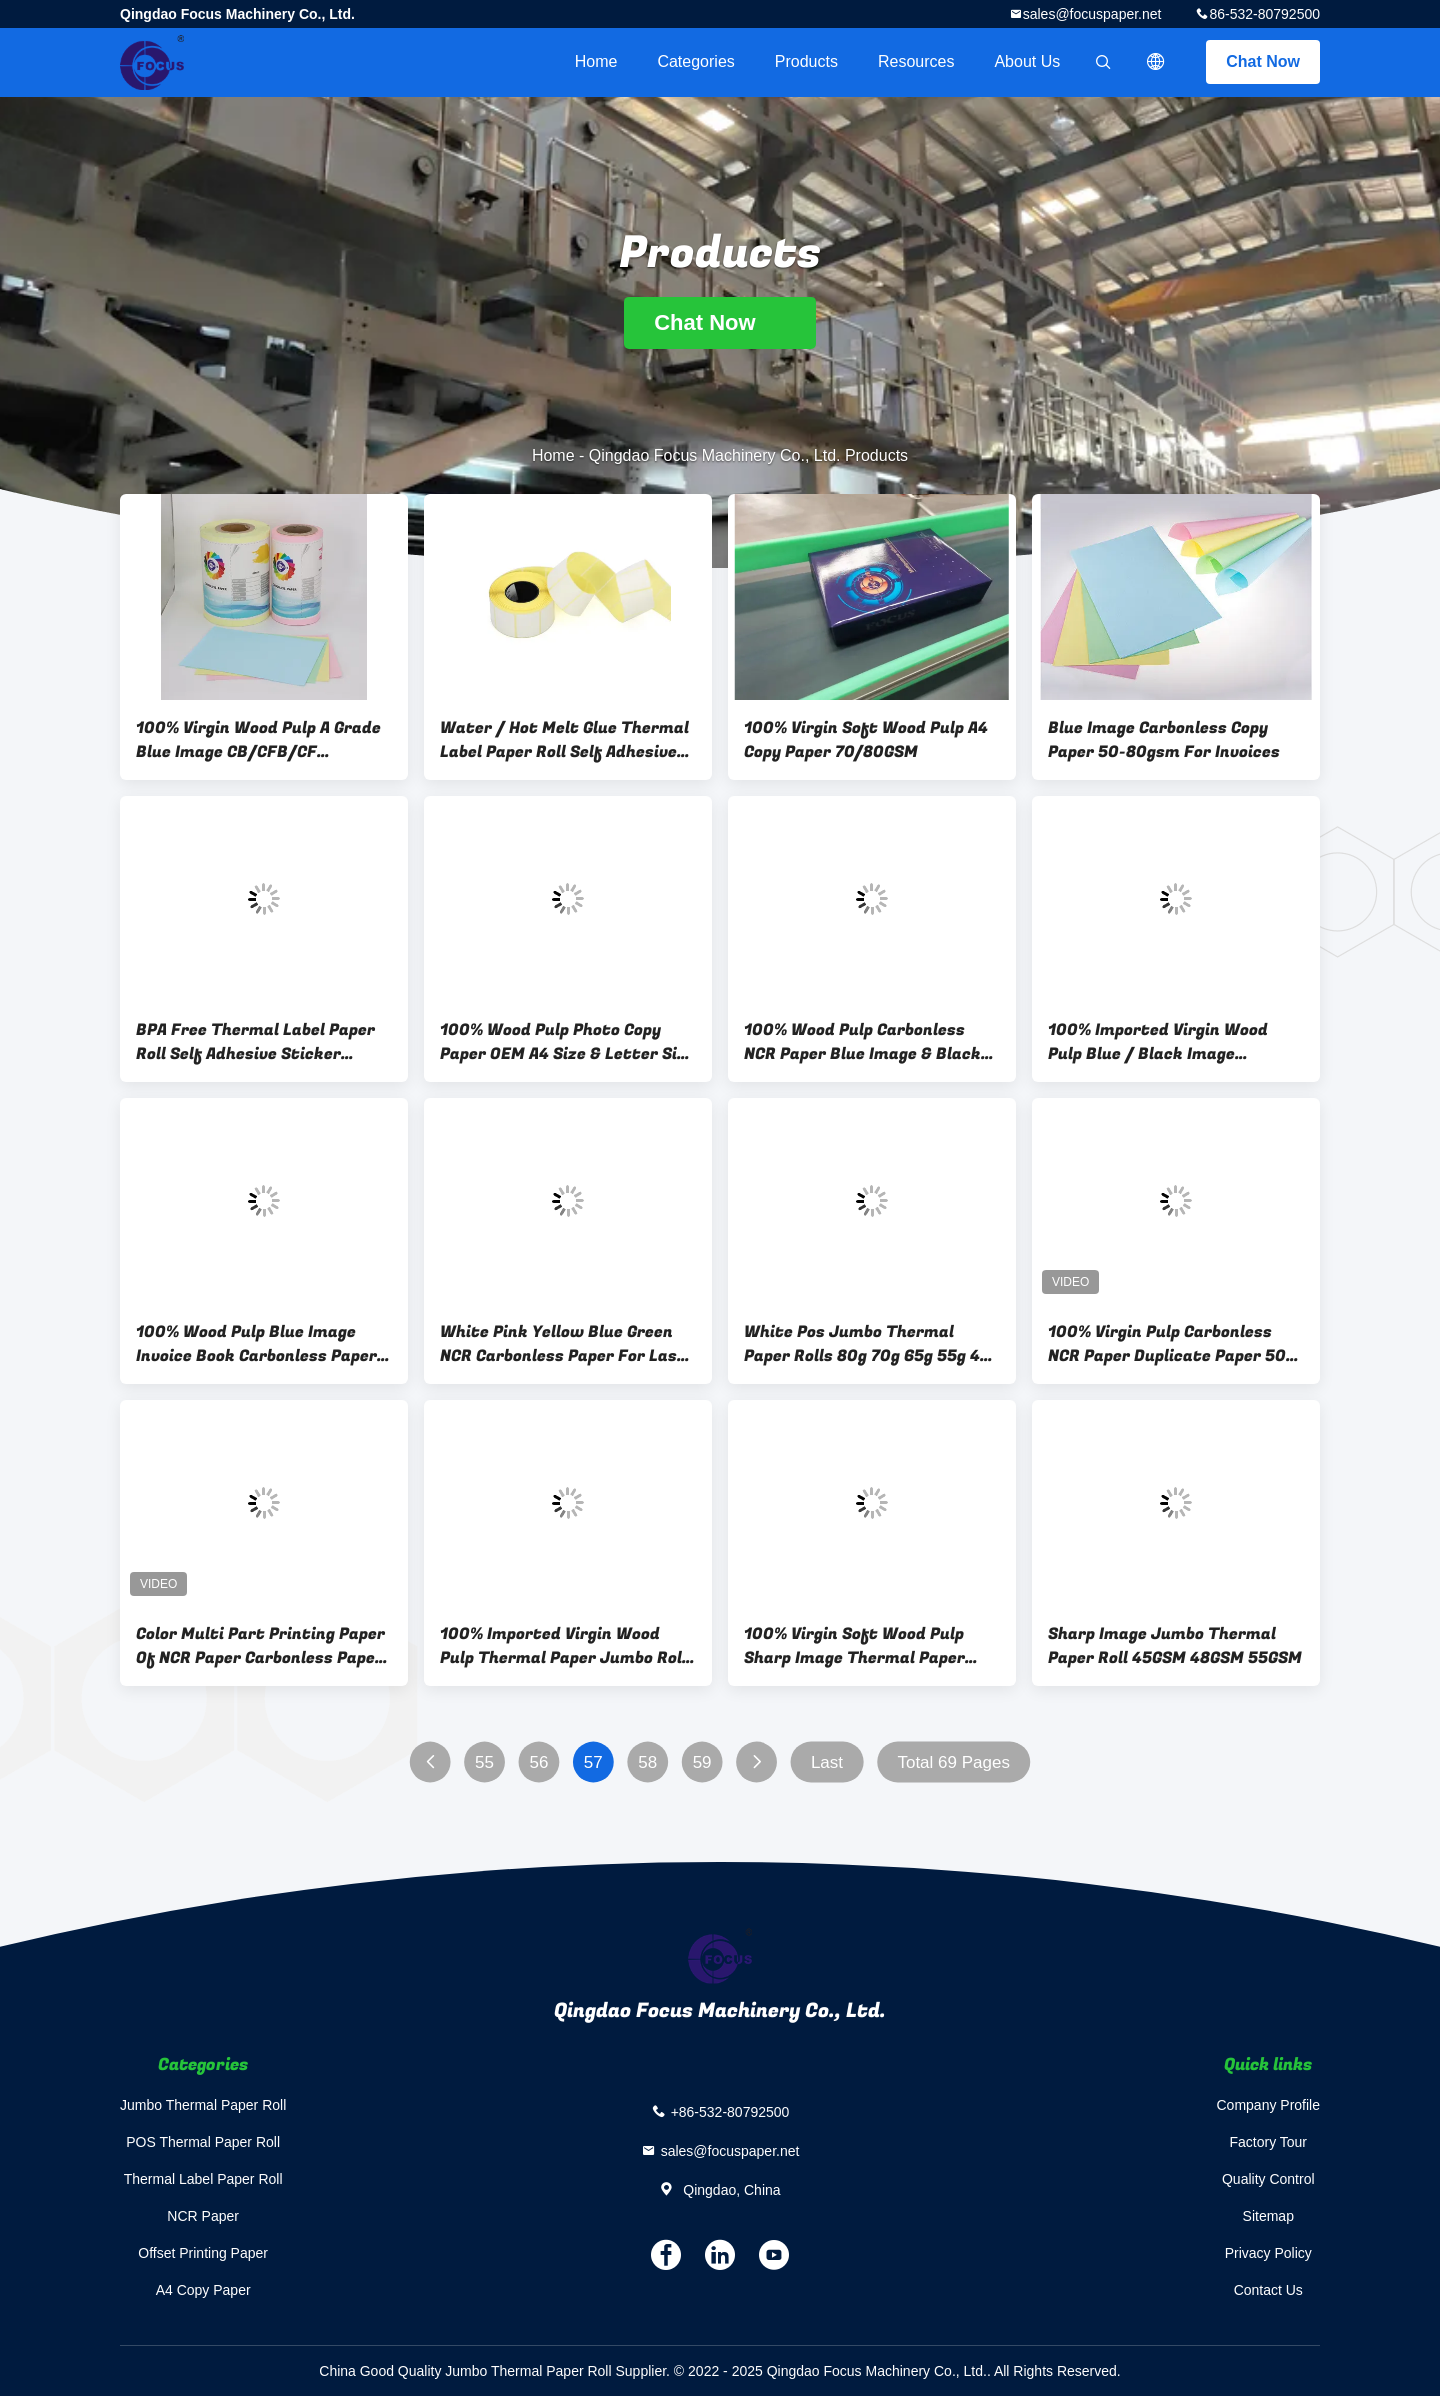 The height and width of the screenshot is (2396, 1440). Describe the element at coordinates (1268, 2253) in the screenshot. I see `Privacy Policy` at that location.